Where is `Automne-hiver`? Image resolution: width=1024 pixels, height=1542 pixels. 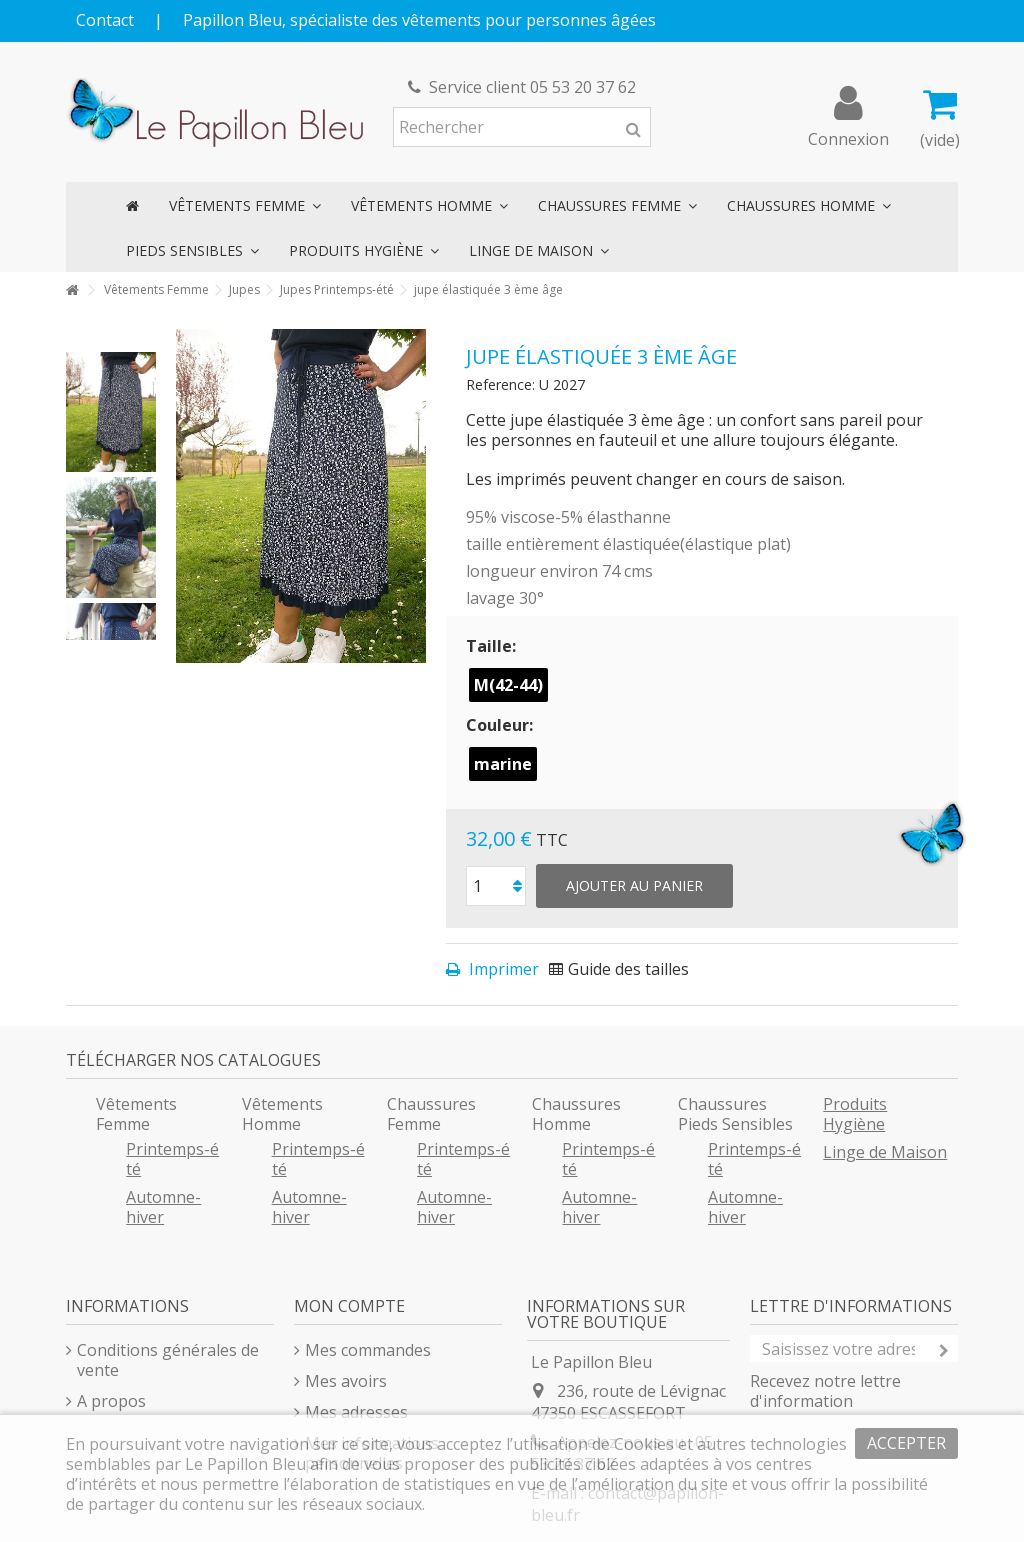 Automne-hiver is located at coordinates (163, 1207).